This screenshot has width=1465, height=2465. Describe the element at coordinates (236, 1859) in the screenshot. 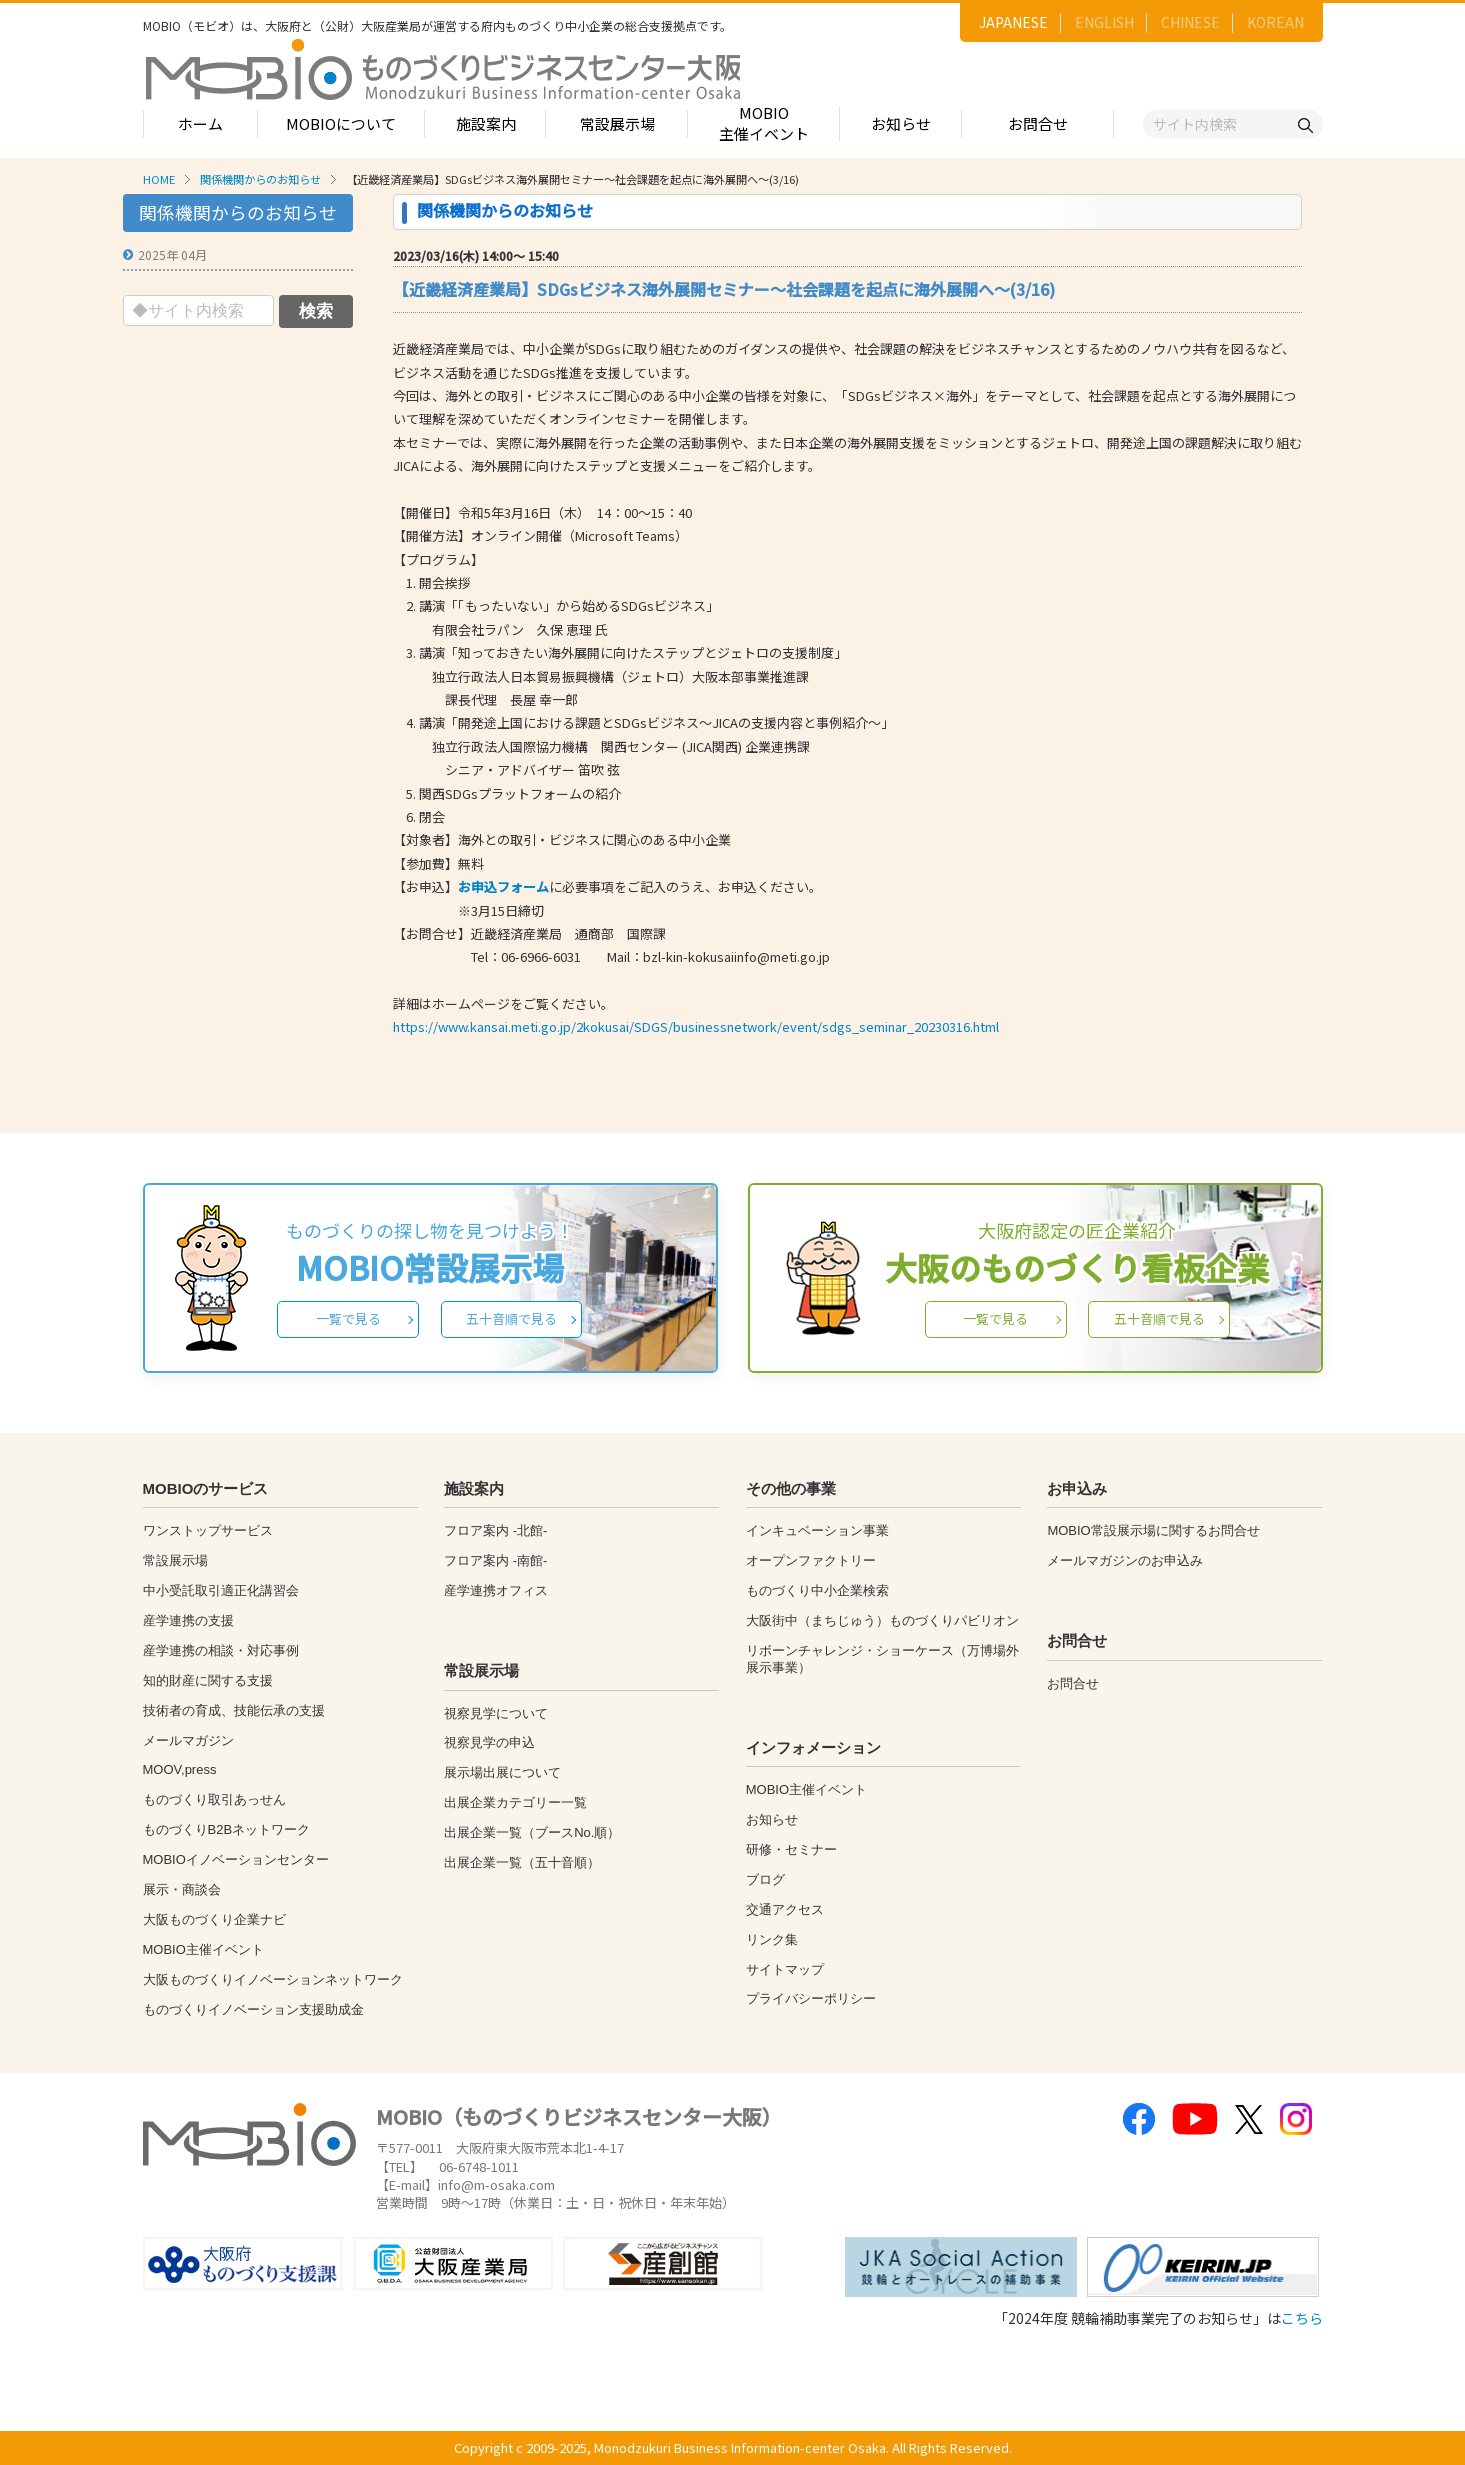

I see `MOBIOイノベーションセンター` at that location.